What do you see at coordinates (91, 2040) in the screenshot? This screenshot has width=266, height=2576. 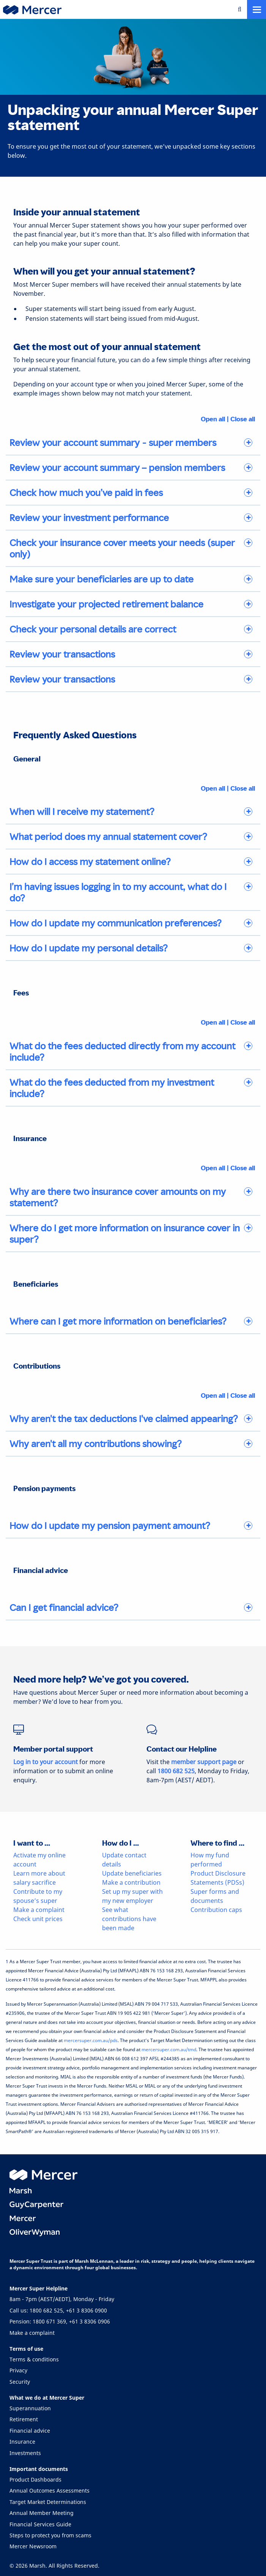 I see `mercersuper.com.au/pds` at bounding box center [91, 2040].